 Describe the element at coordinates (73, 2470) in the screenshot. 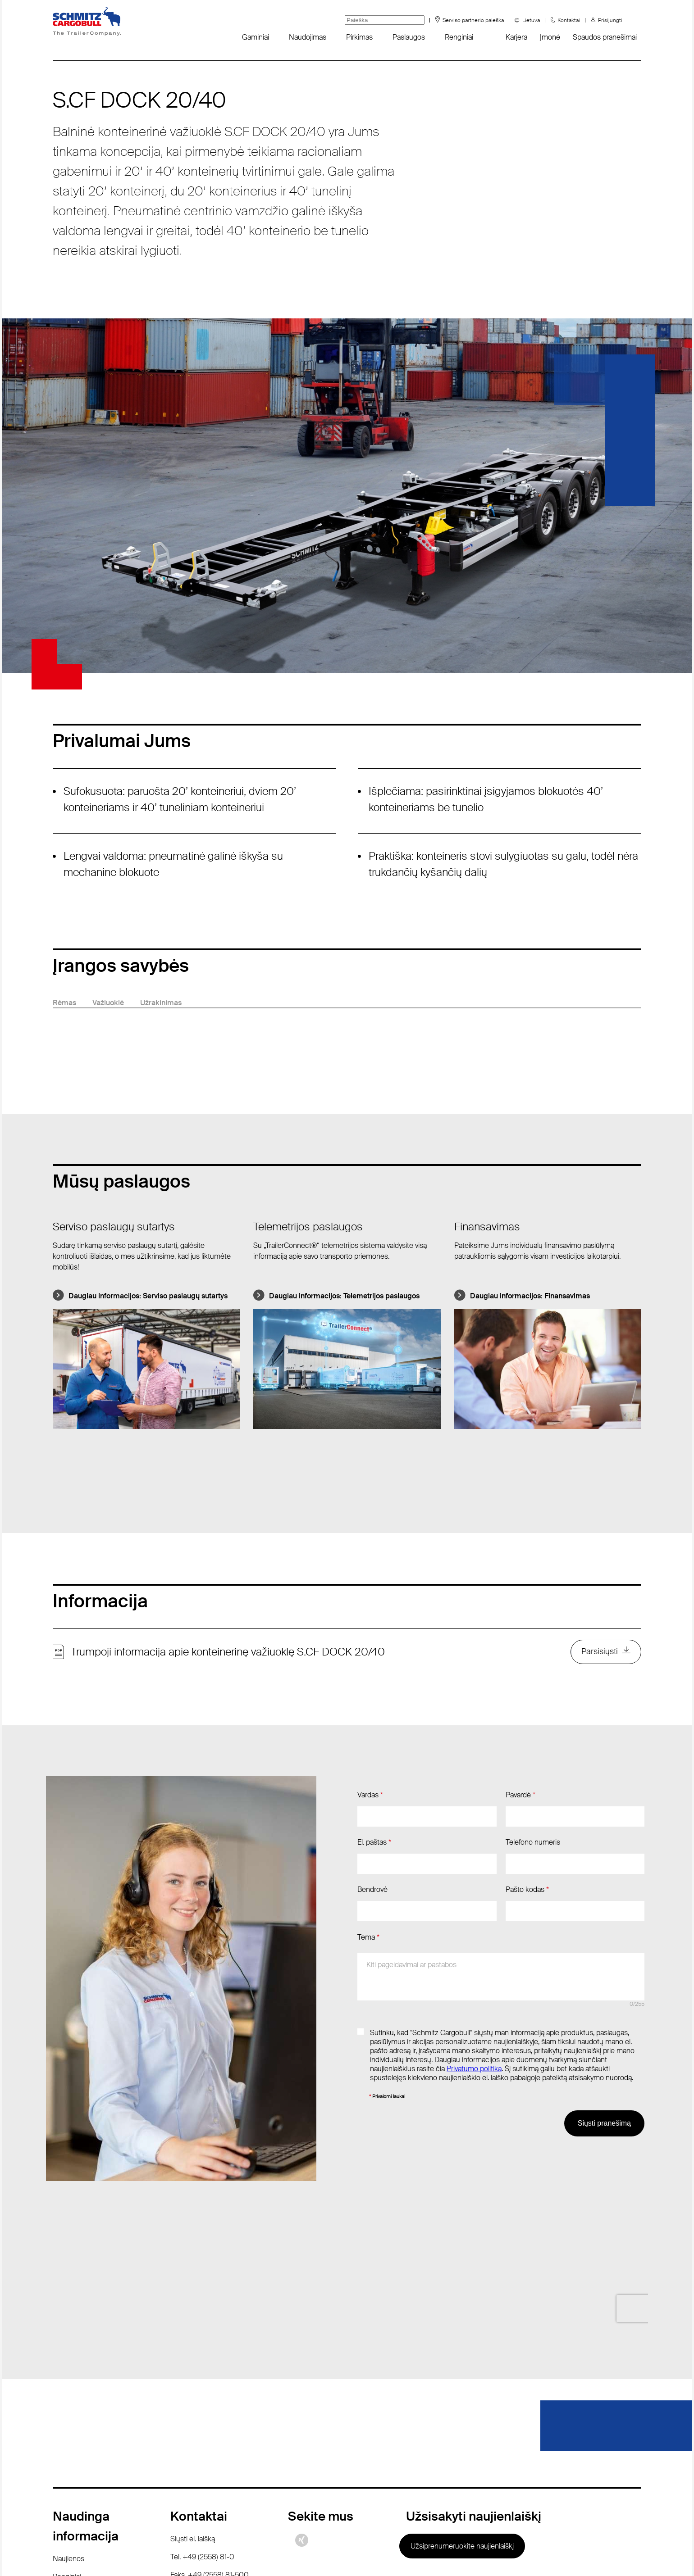

I see `Sustainability` at that location.